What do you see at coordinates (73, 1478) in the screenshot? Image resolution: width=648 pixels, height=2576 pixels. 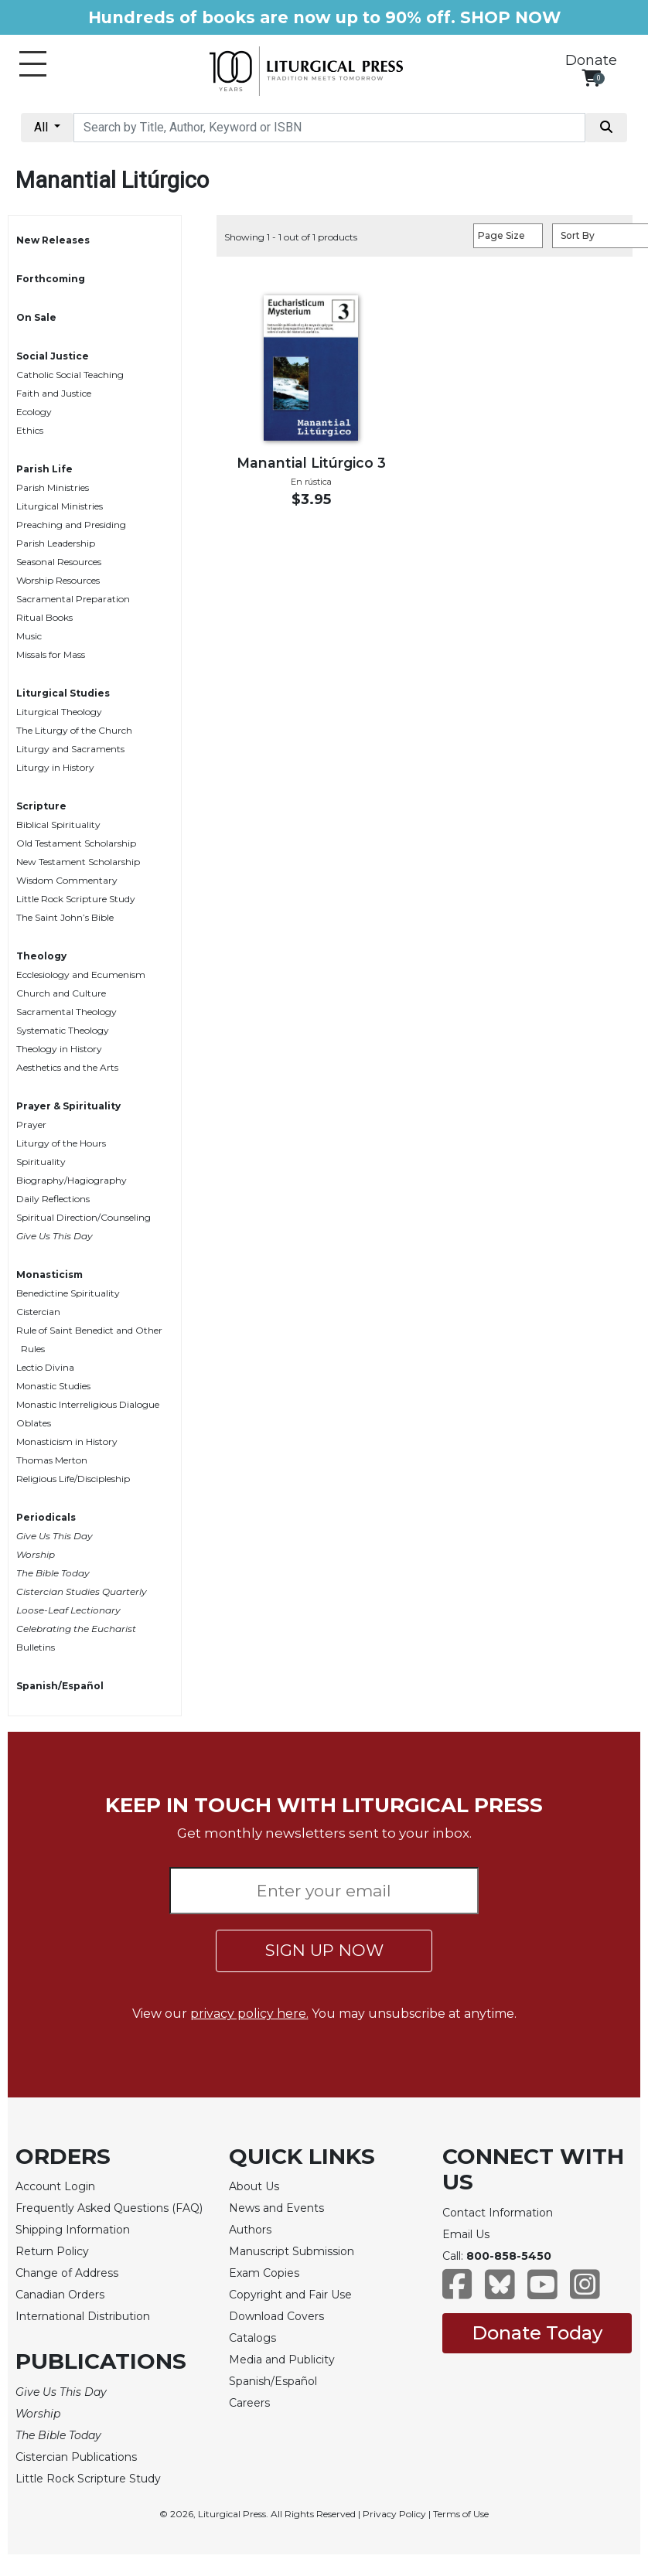 I see `Religious Life/Discipleship` at bounding box center [73, 1478].